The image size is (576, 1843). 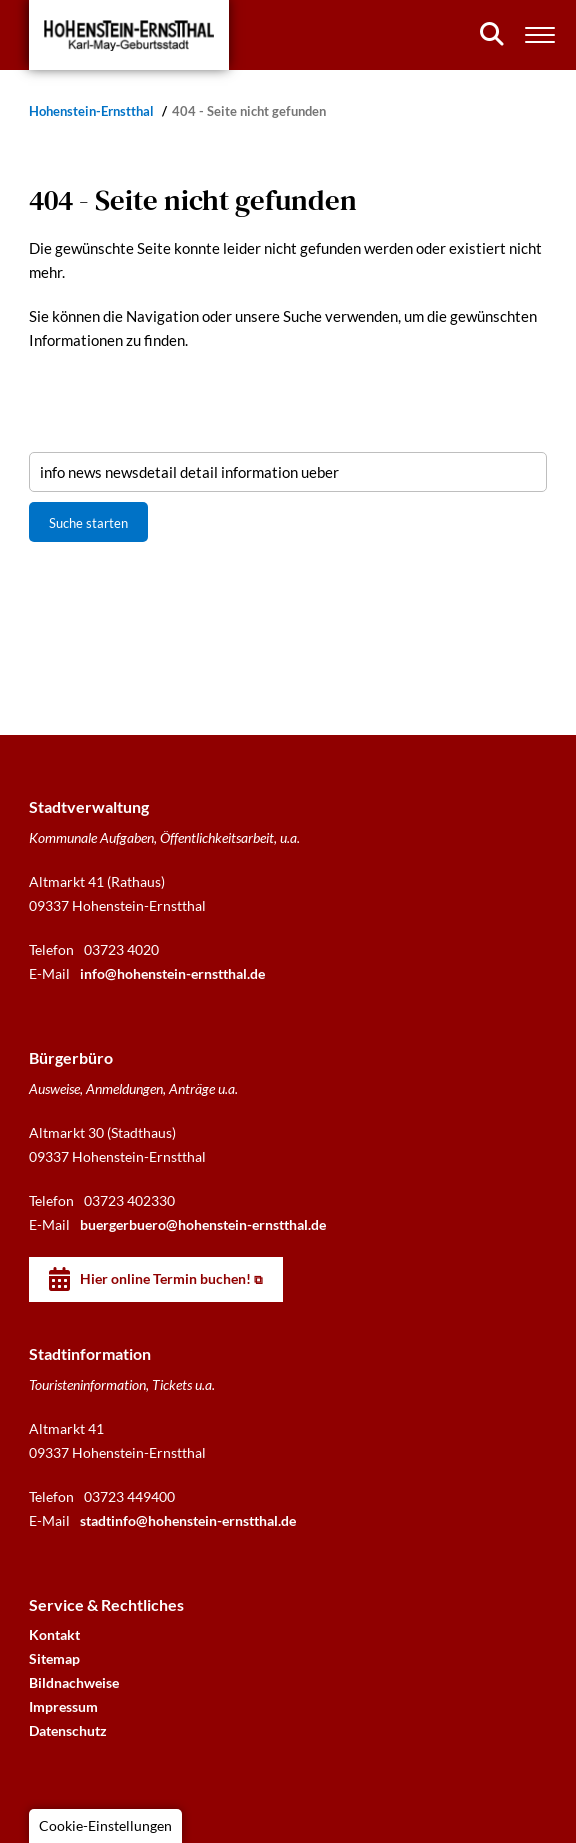 I want to click on Hier online Termin buchen!, so click(x=165, y=1278).